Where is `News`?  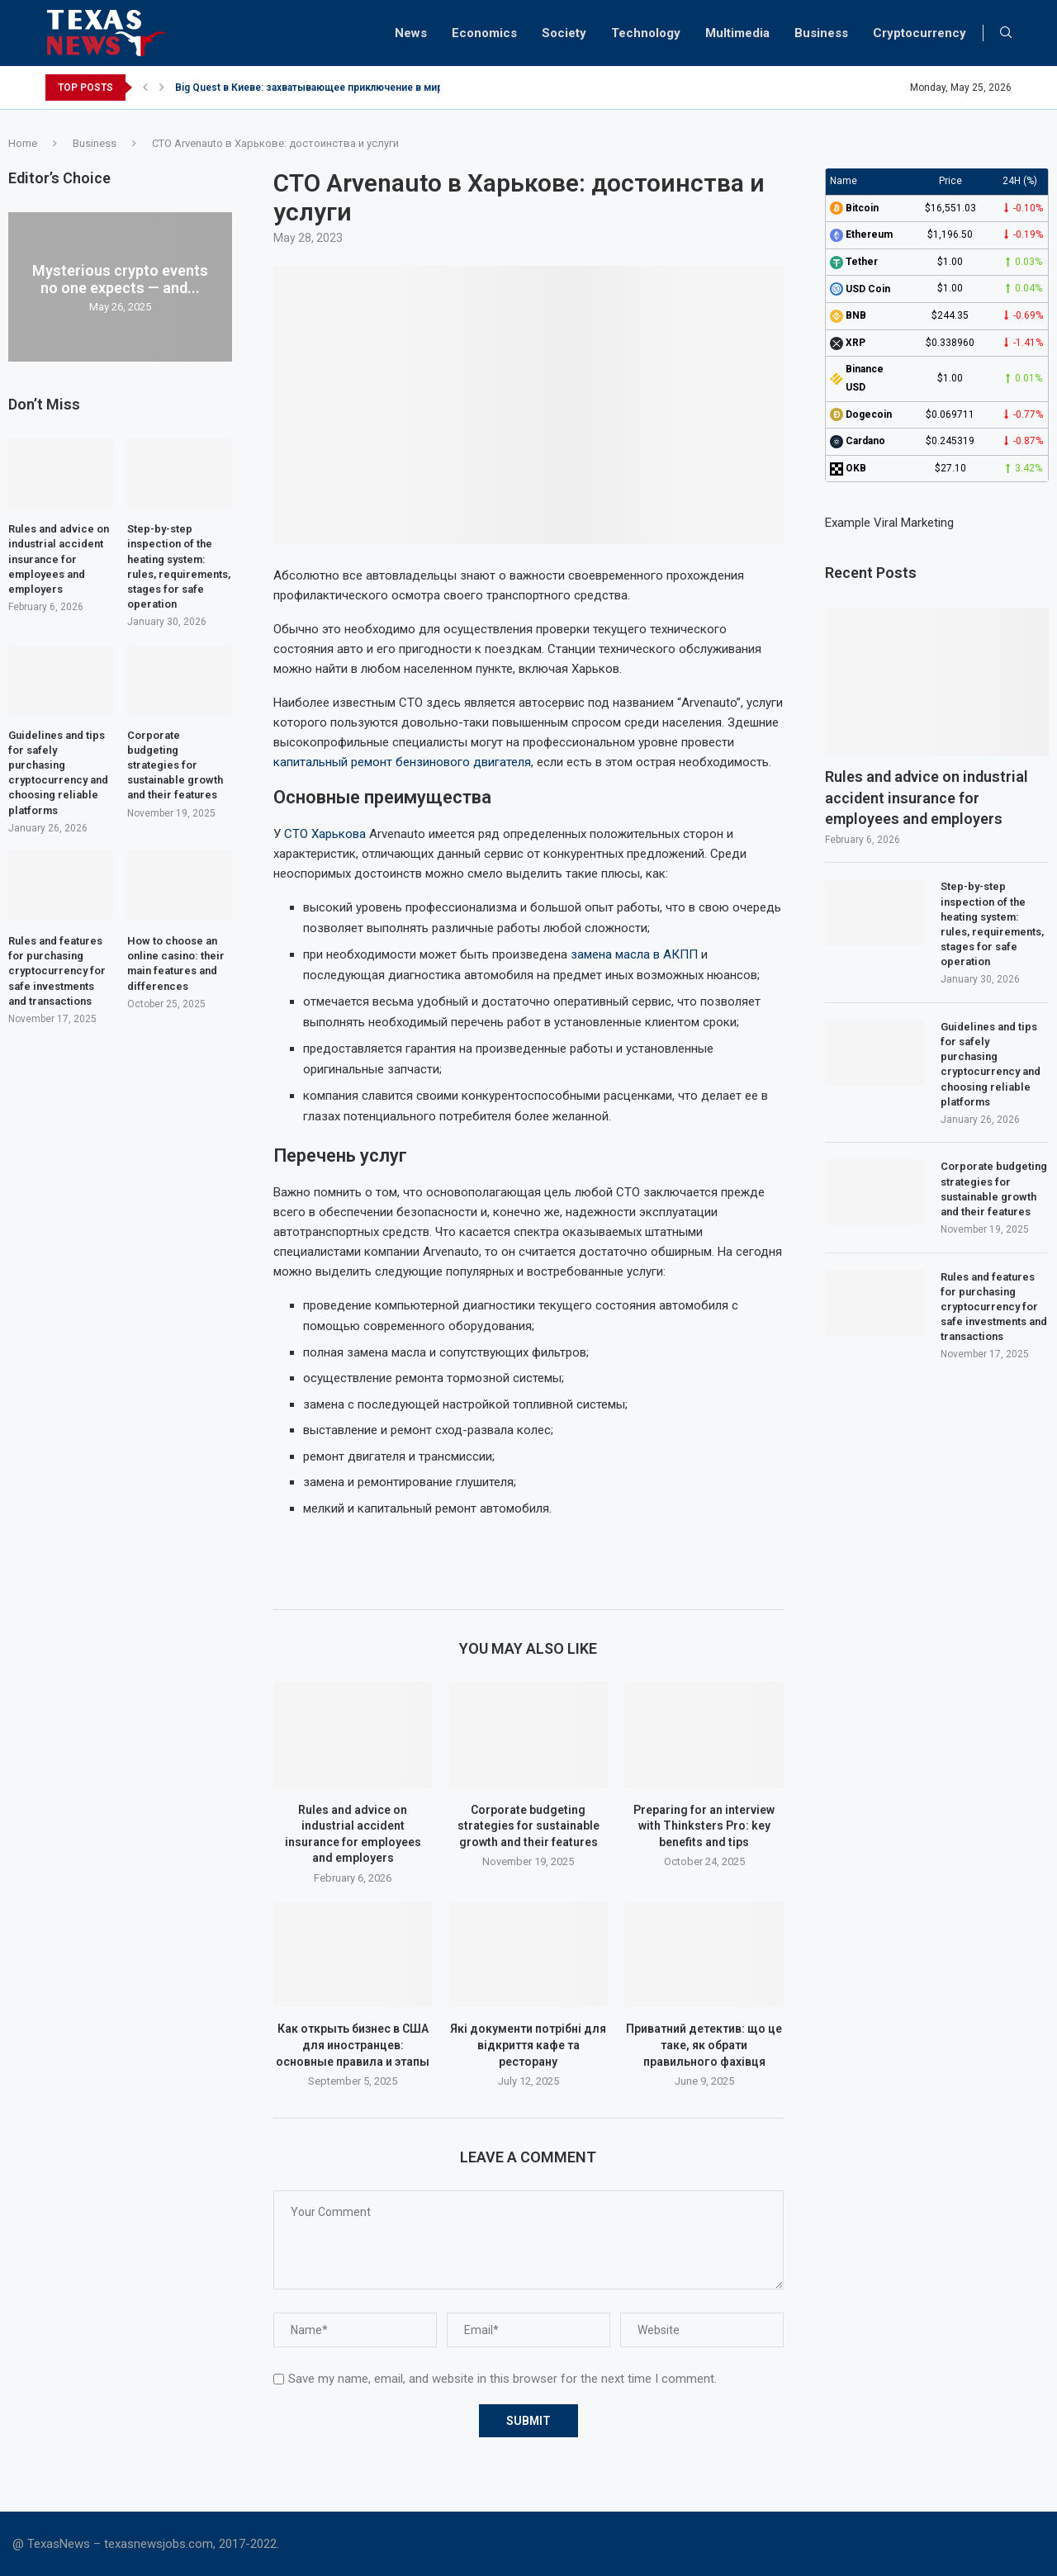
News is located at coordinates (411, 33).